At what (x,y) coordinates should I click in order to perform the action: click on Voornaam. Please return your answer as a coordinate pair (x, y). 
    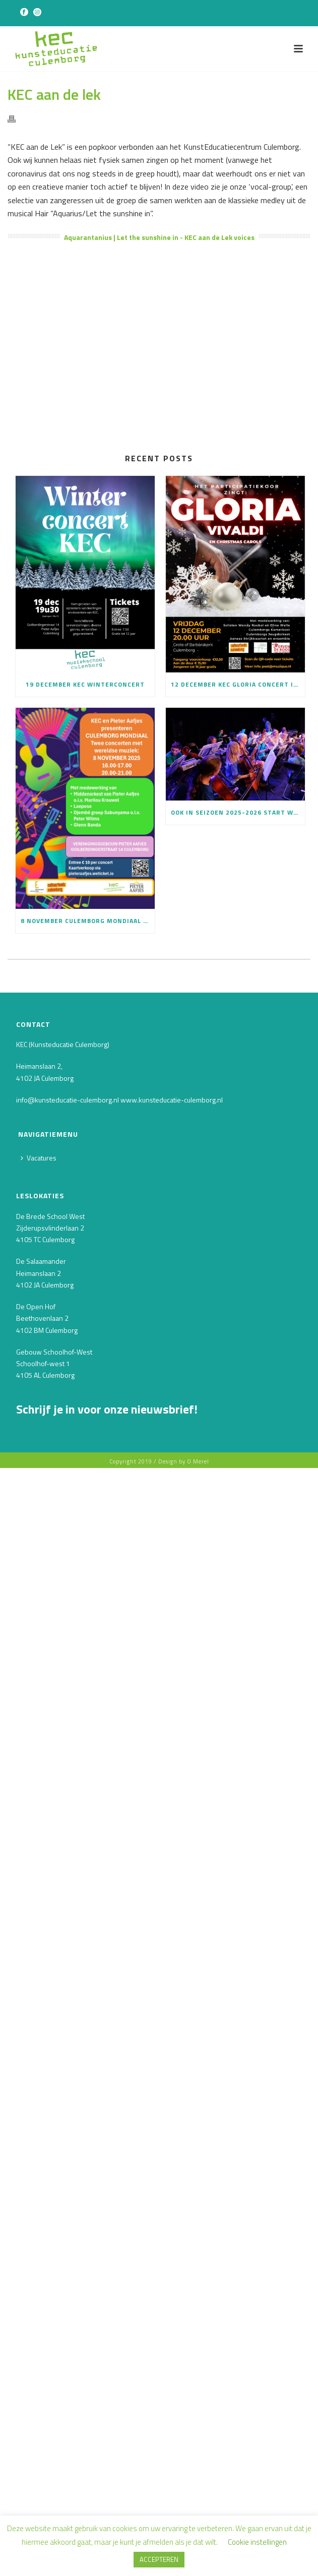
    Looking at the image, I should click on (35, 1479).